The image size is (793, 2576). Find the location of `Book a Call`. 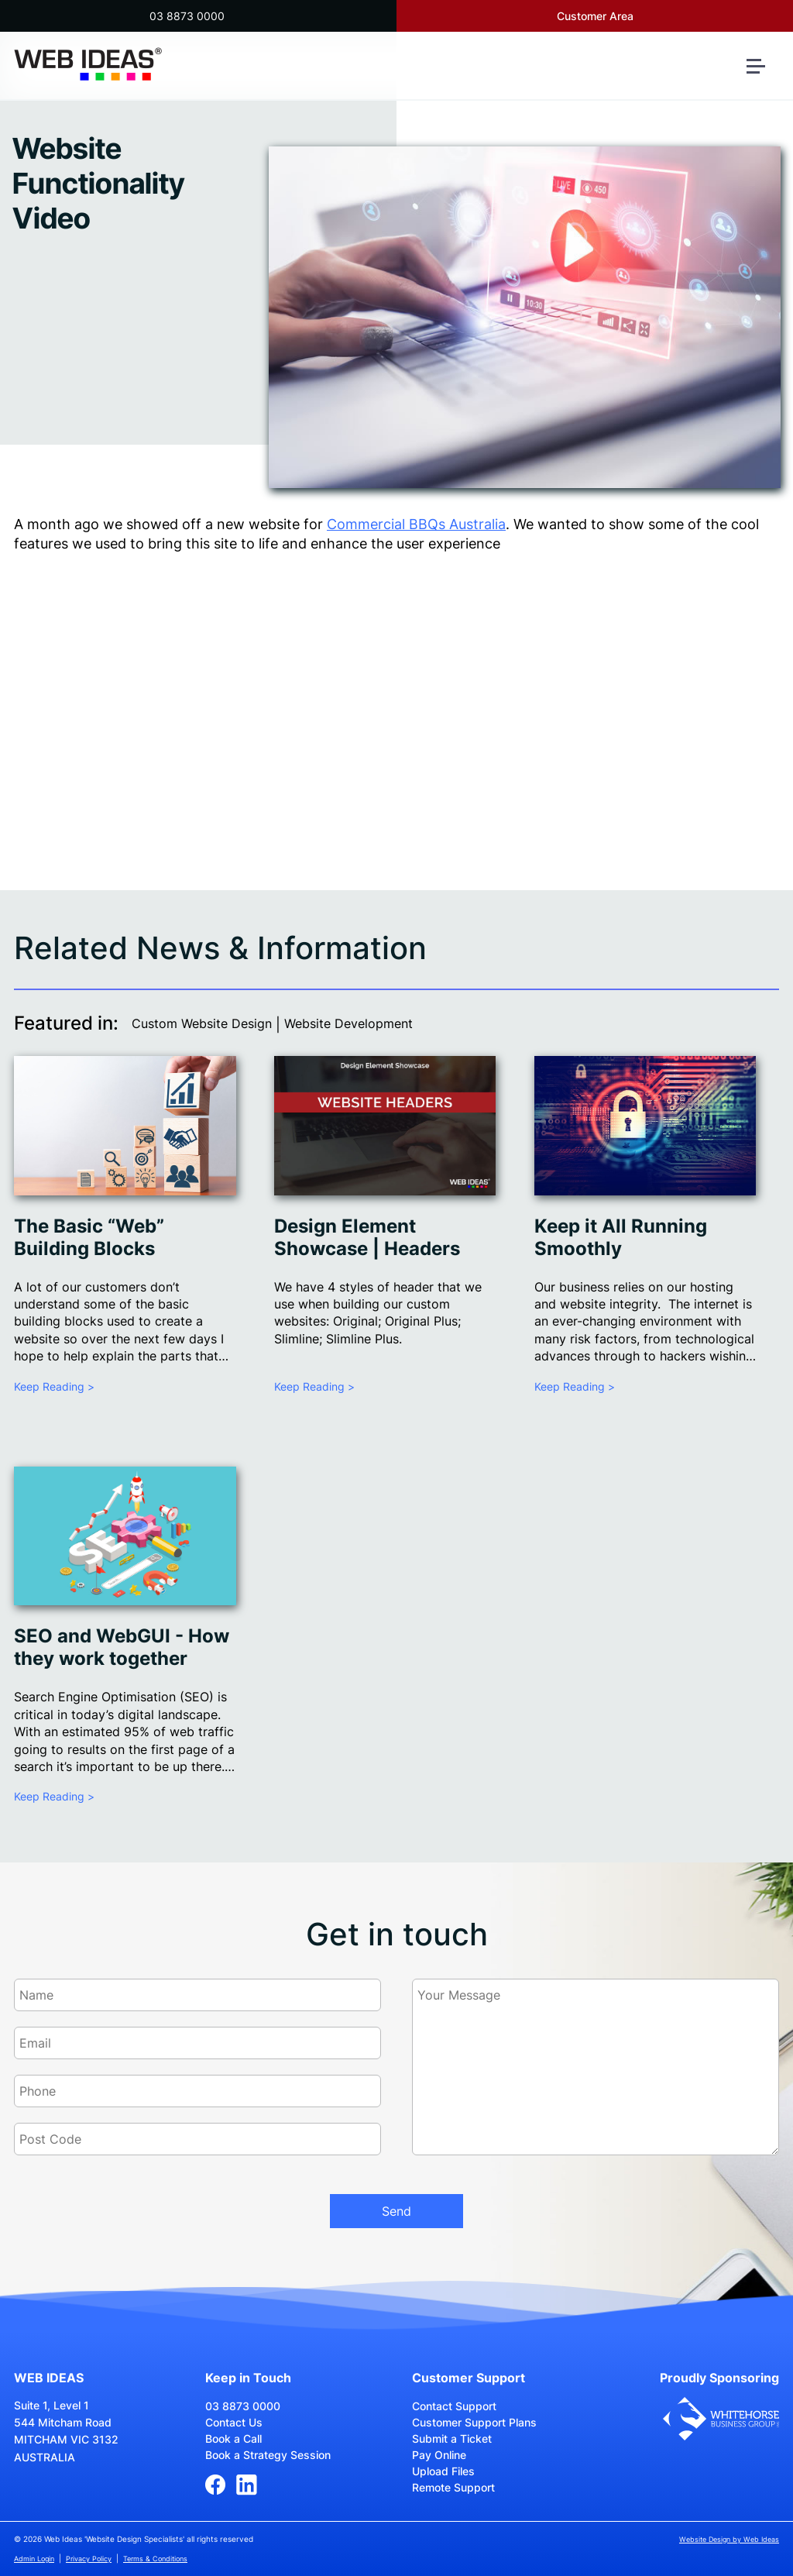

Book a Call is located at coordinates (233, 2438).